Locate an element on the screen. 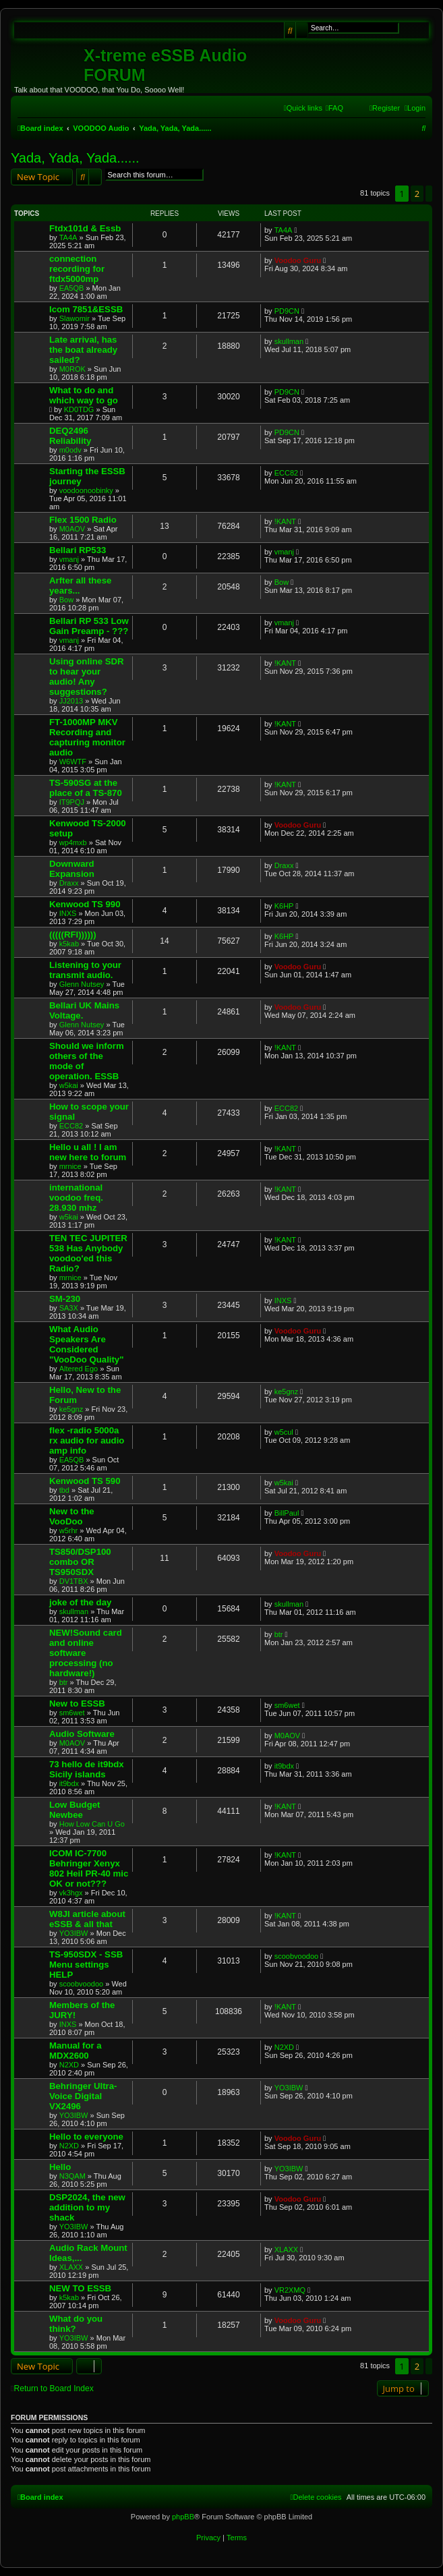  Listening to your transmit audio. is located at coordinates (85, 970).